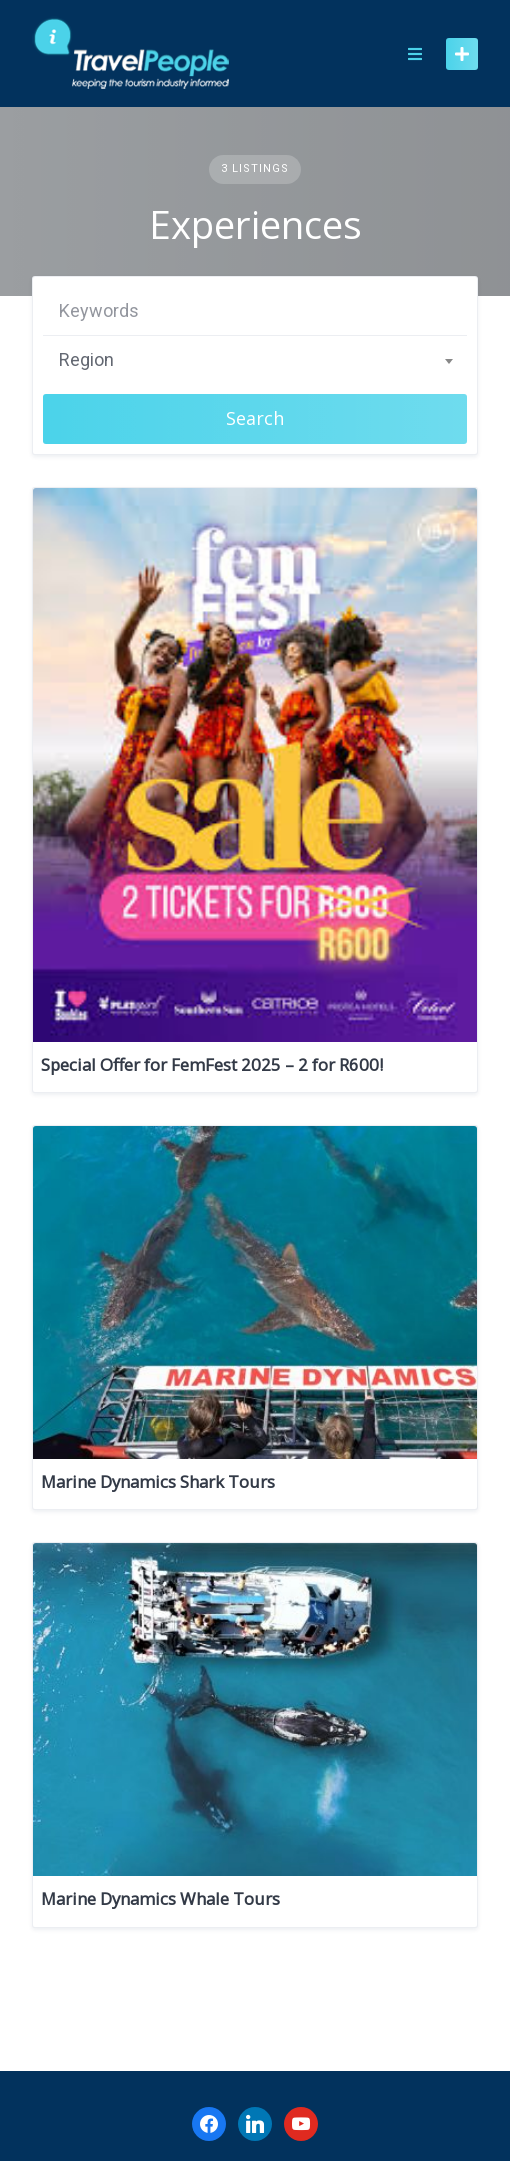 The width and height of the screenshot is (510, 2161). I want to click on [combobox], so click(255, 360).